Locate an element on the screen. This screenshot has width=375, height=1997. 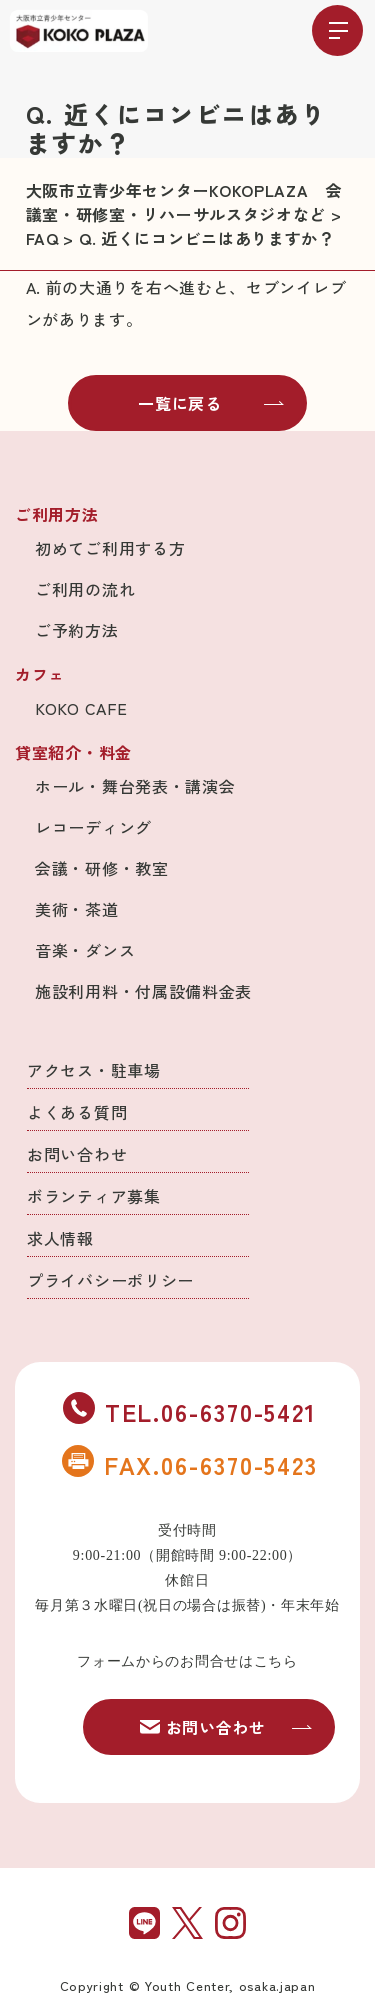
お問い合わせ is located at coordinates (77, 1154).